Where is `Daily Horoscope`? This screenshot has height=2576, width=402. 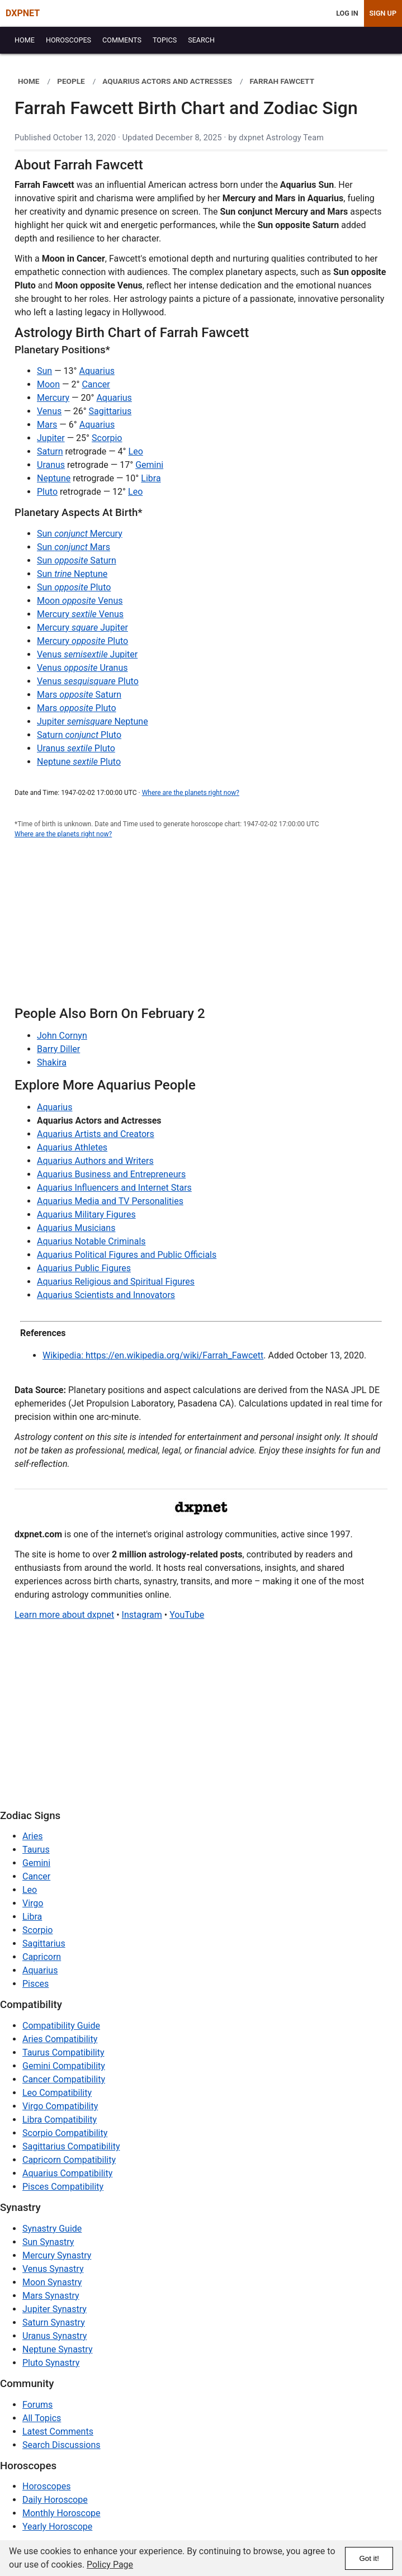
Daily Horoscope is located at coordinates (55, 2499).